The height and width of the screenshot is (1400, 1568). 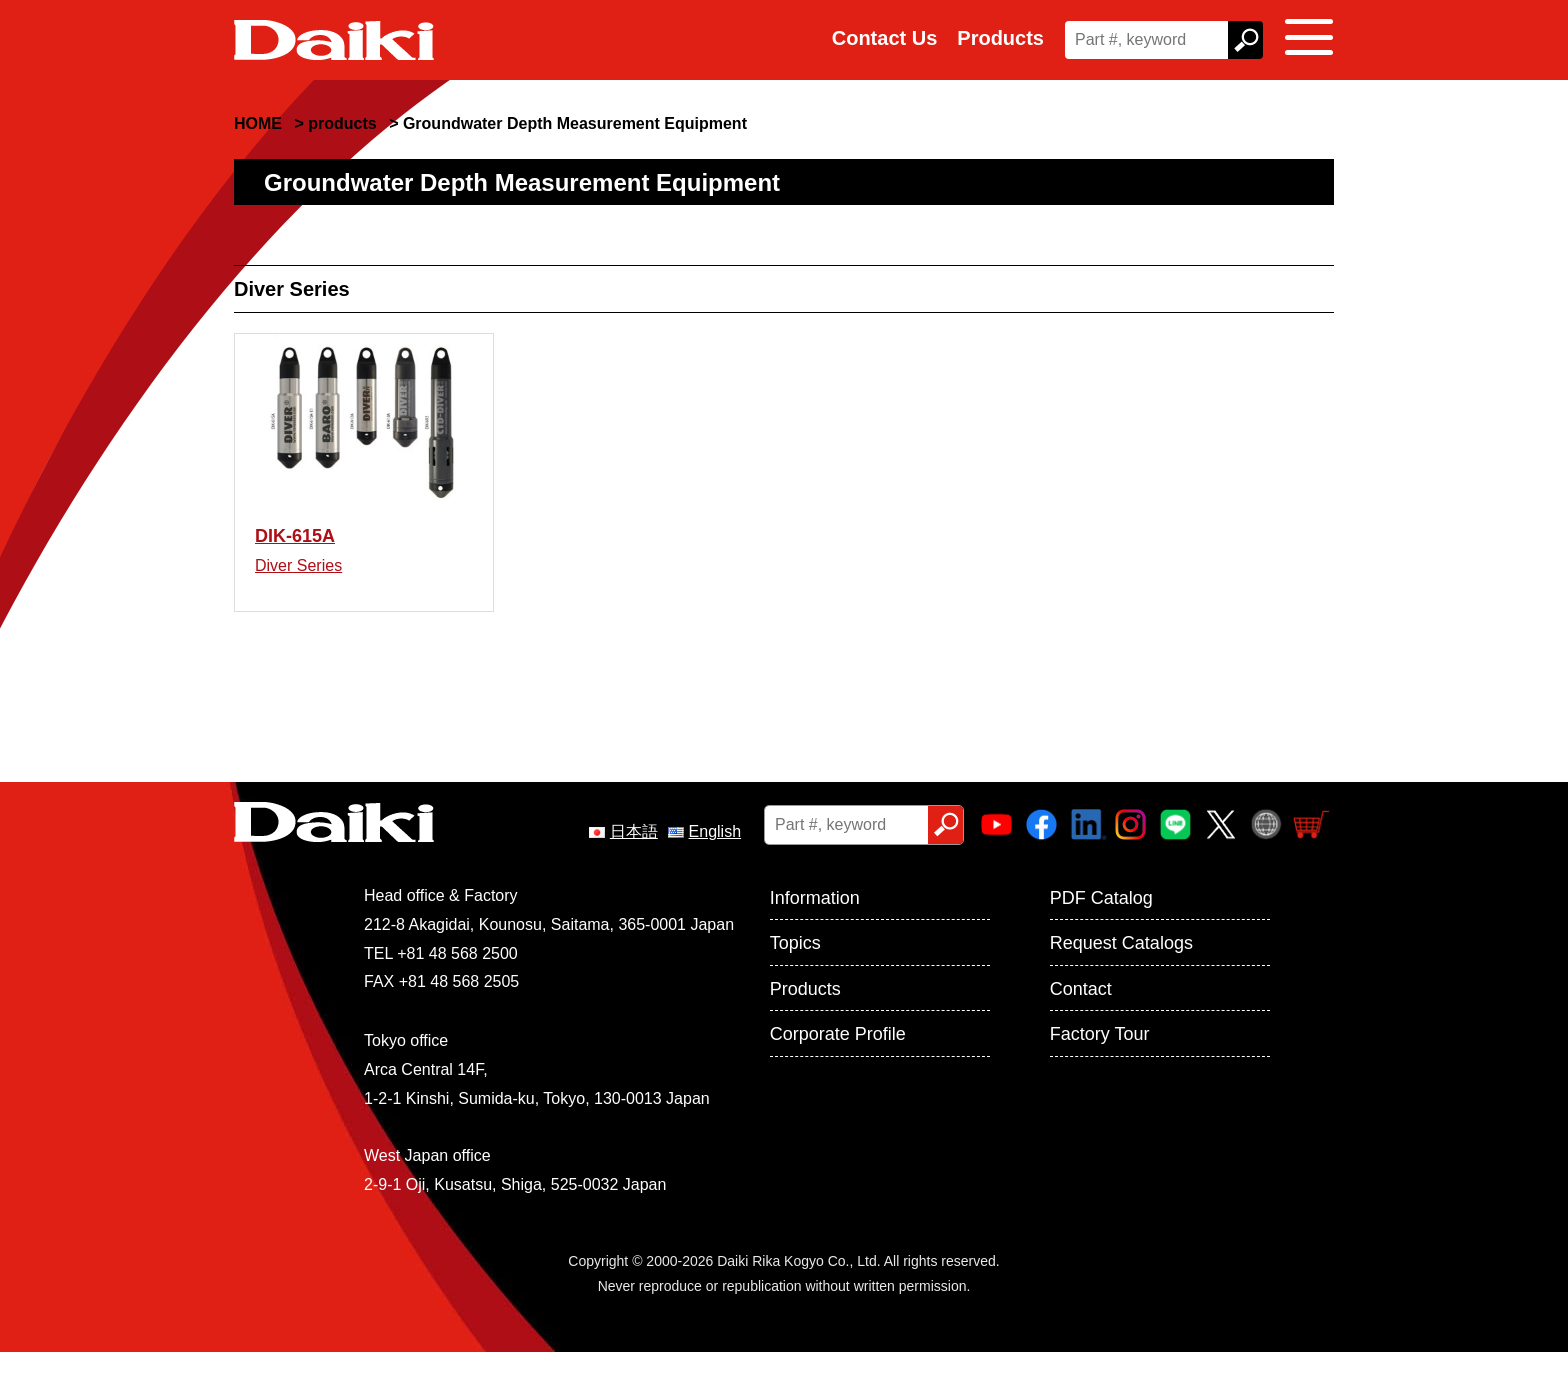 I want to click on Factory Tour, so click(x=1100, y=1082).